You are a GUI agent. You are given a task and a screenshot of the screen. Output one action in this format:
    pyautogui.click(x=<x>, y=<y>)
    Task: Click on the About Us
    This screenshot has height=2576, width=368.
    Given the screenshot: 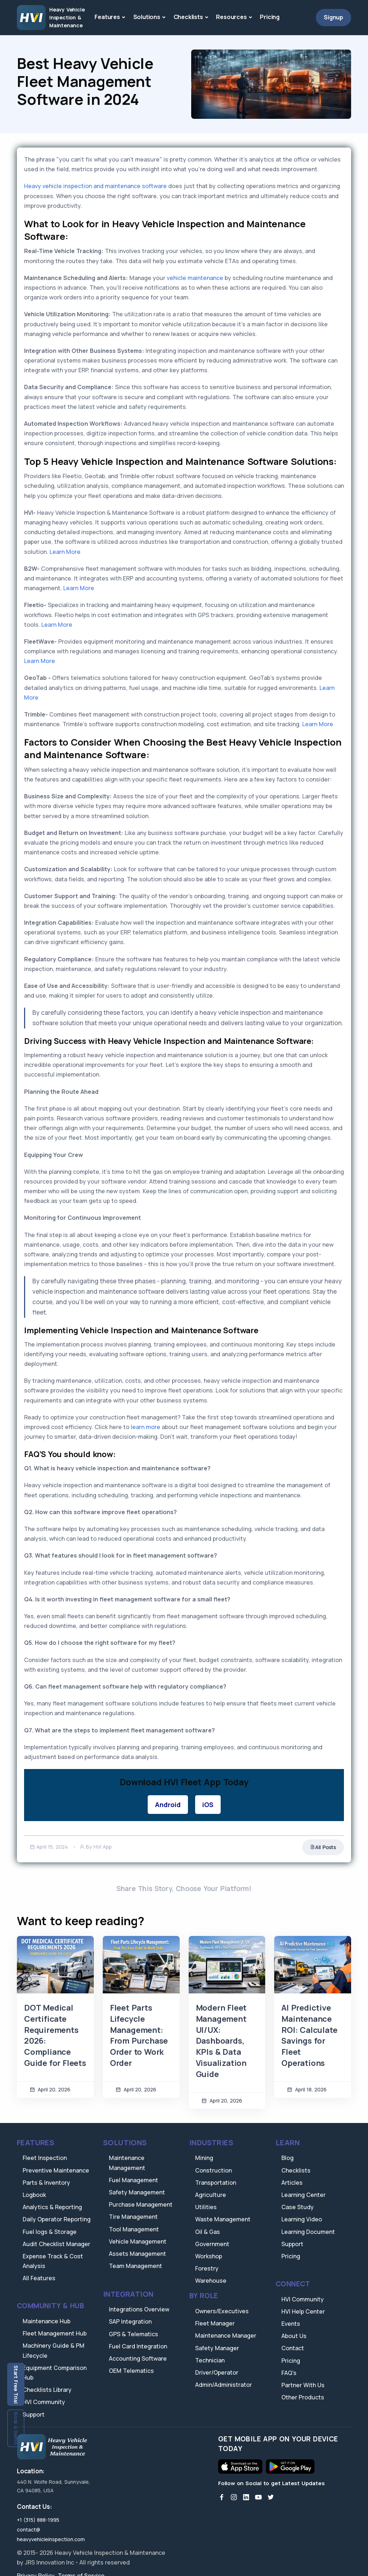 What is the action you would take?
    pyautogui.click(x=294, y=2336)
    